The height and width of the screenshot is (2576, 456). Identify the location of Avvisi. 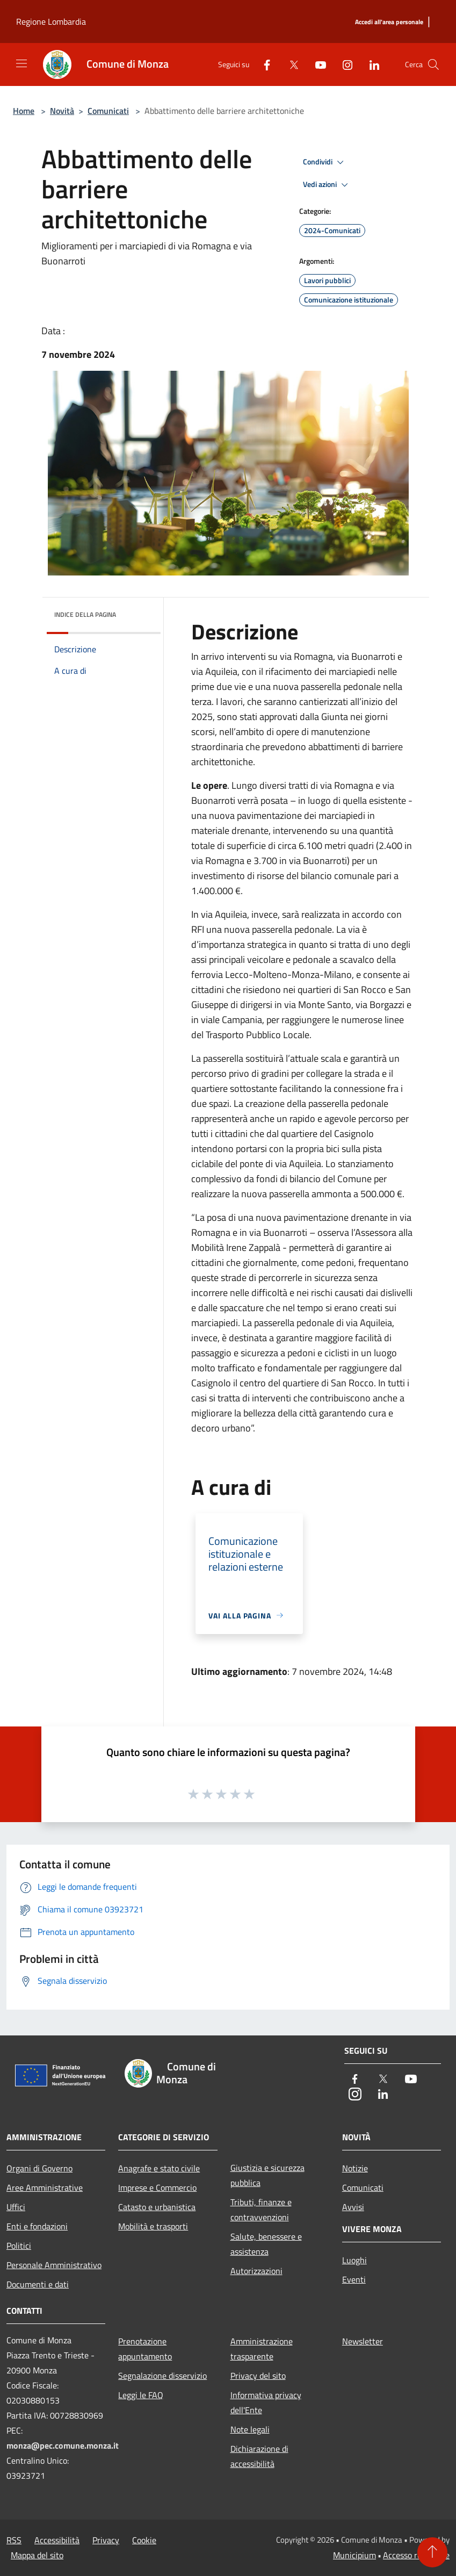
(353, 2206).